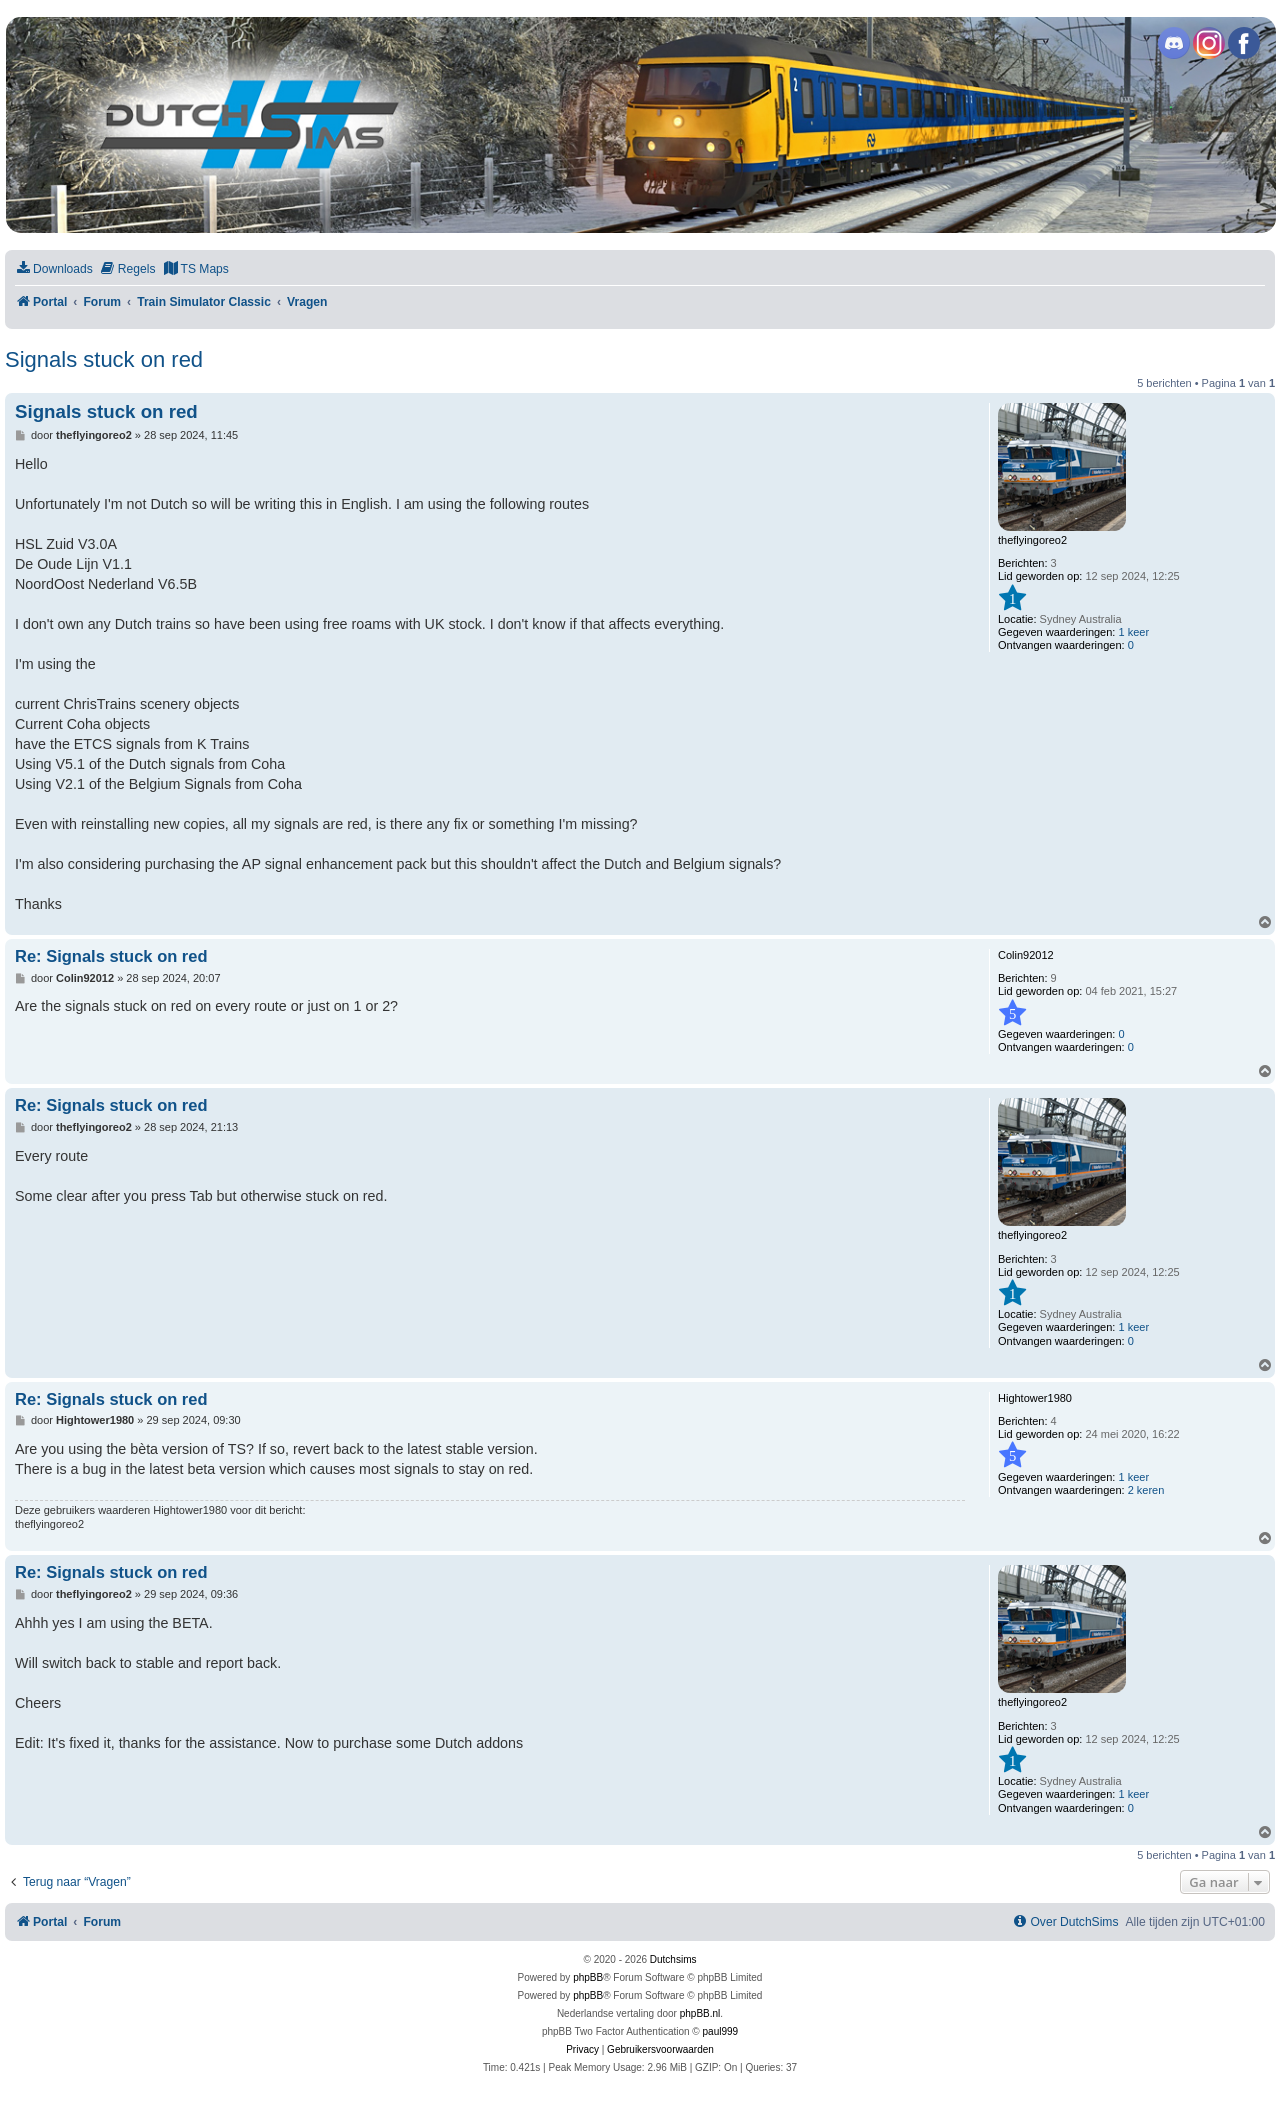 Image resolution: width=1280 pixels, height=2122 pixels. I want to click on Signals stuck on red, so click(104, 359).